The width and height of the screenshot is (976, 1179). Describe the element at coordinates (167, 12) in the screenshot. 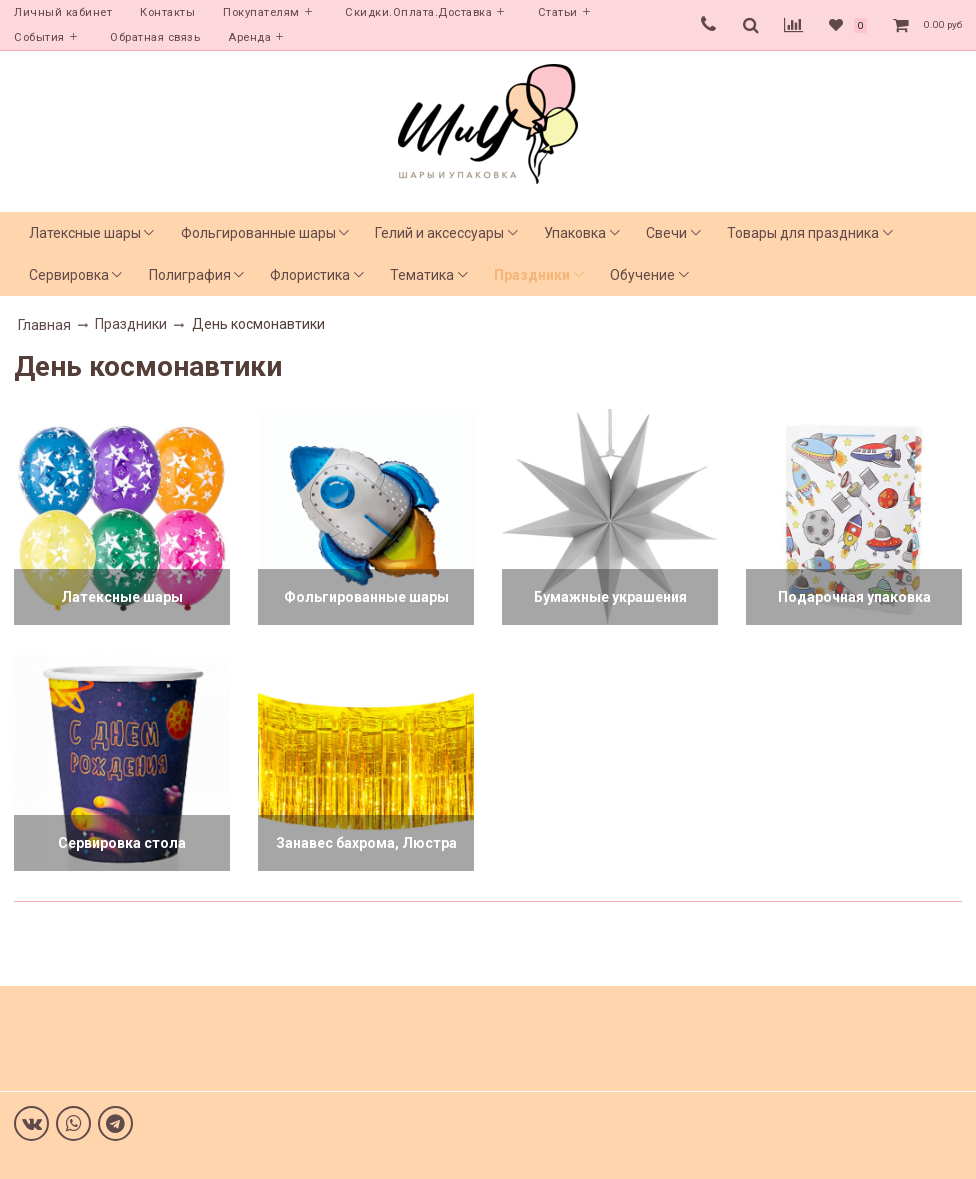

I see `Контакты` at that location.